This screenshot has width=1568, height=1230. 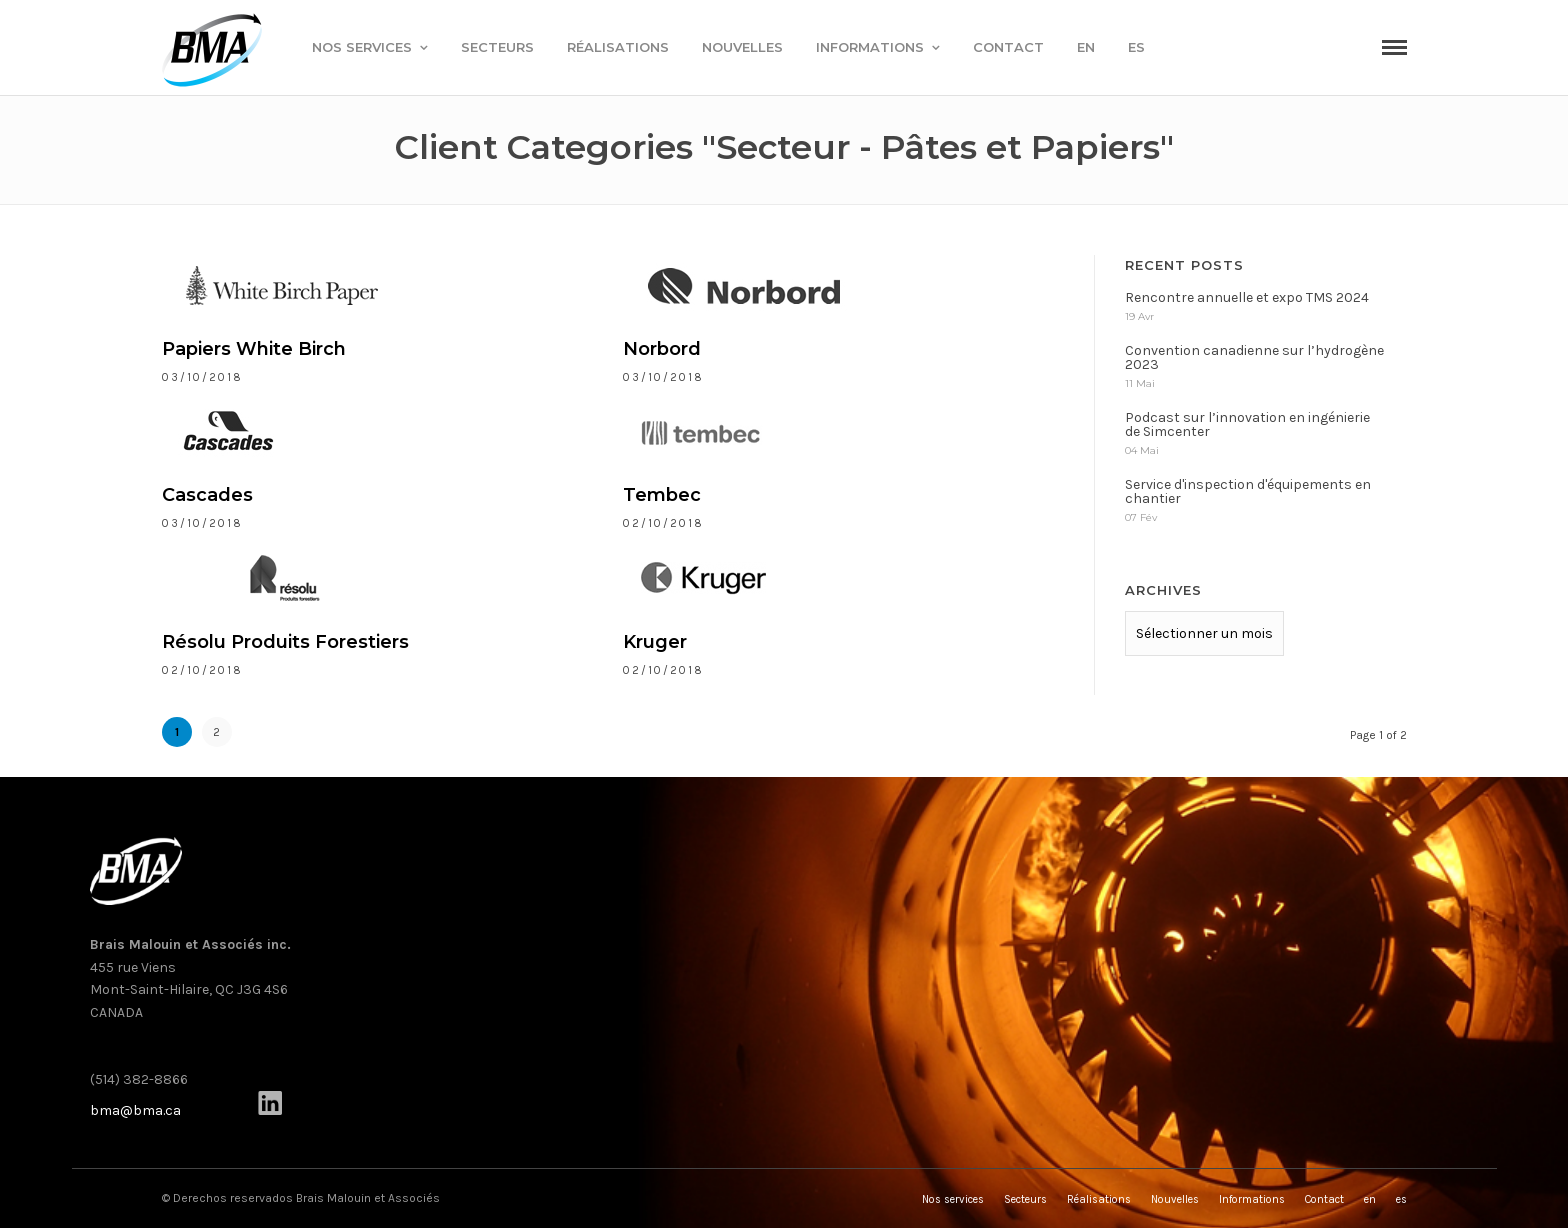 What do you see at coordinates (662, 495) in the screenshot?
I see `Tembec` at bounding box center [662, 495].